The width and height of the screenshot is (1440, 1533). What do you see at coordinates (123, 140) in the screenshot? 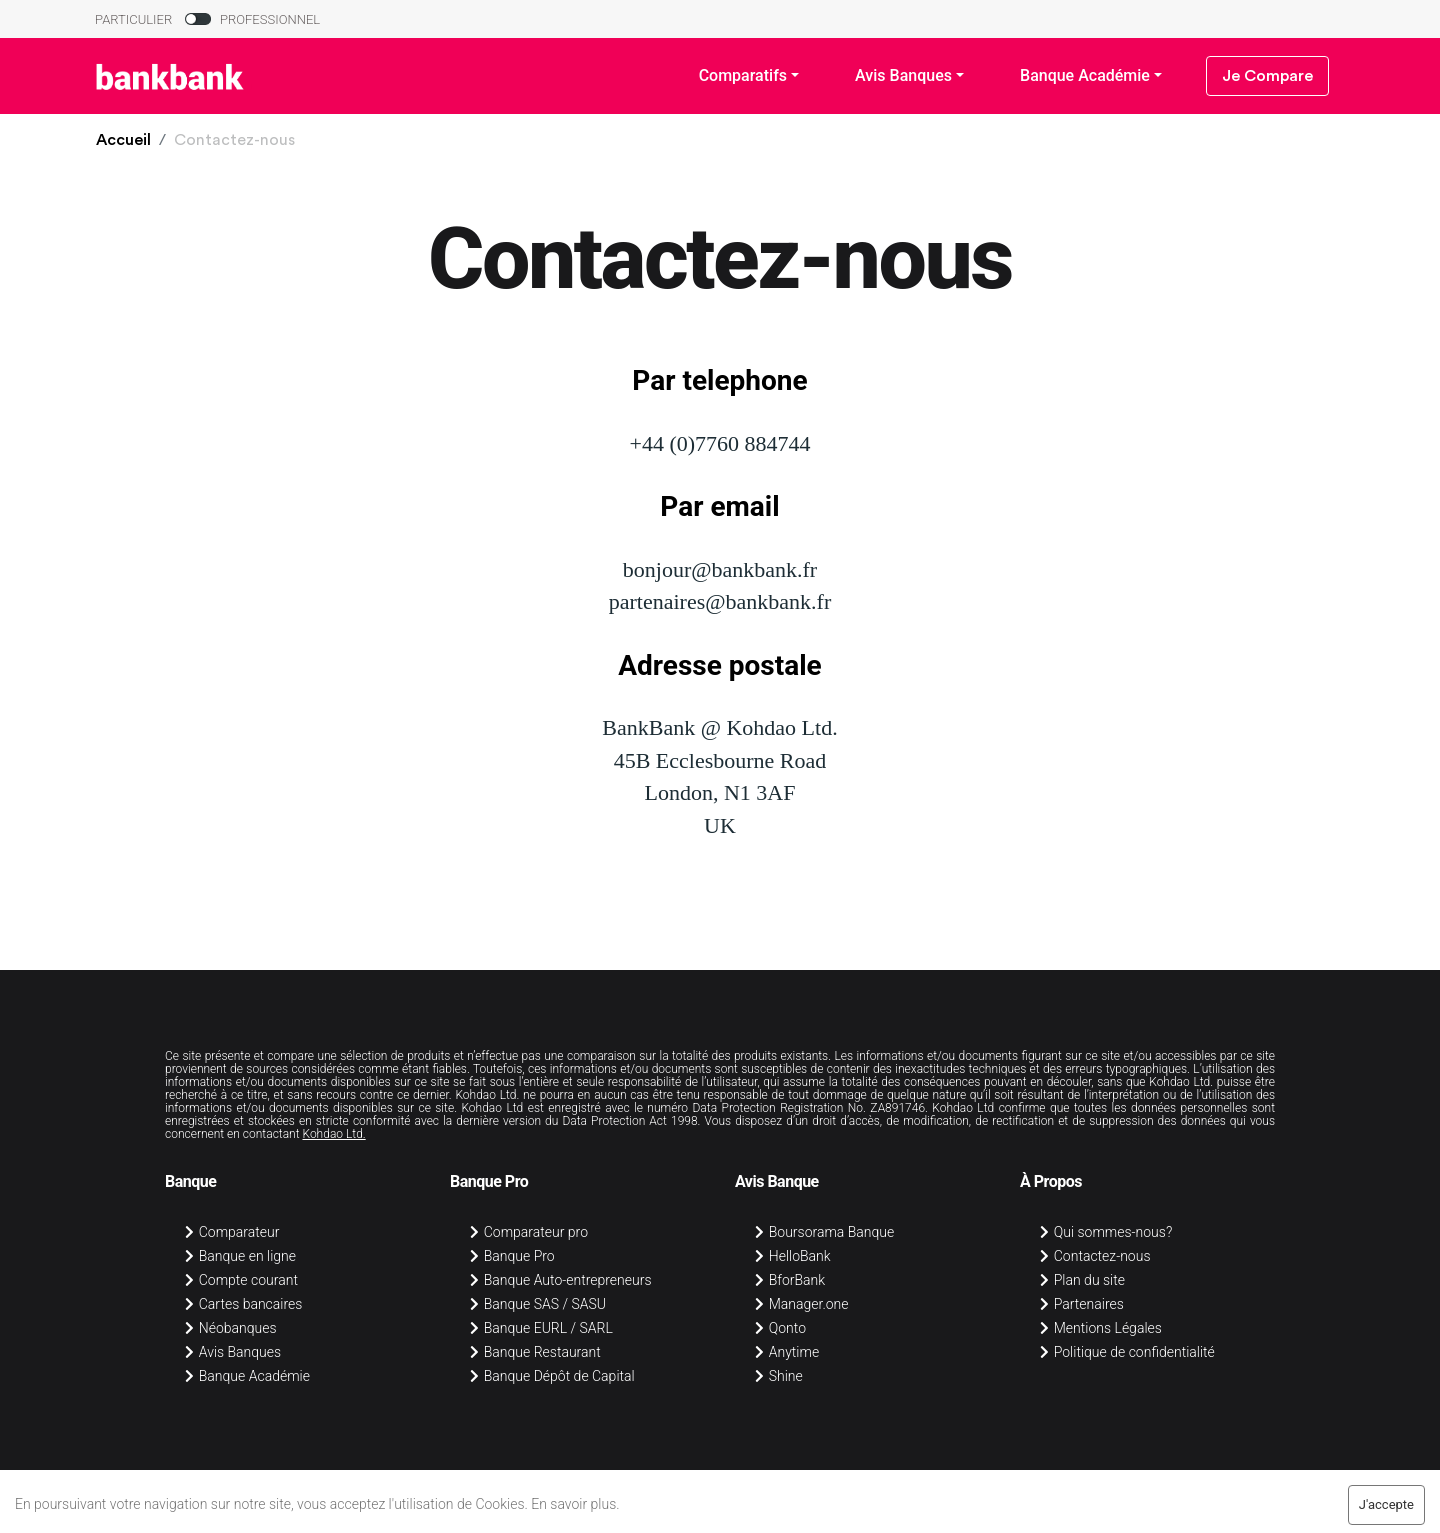
I see `[button]` at bounding box center [123, 140].